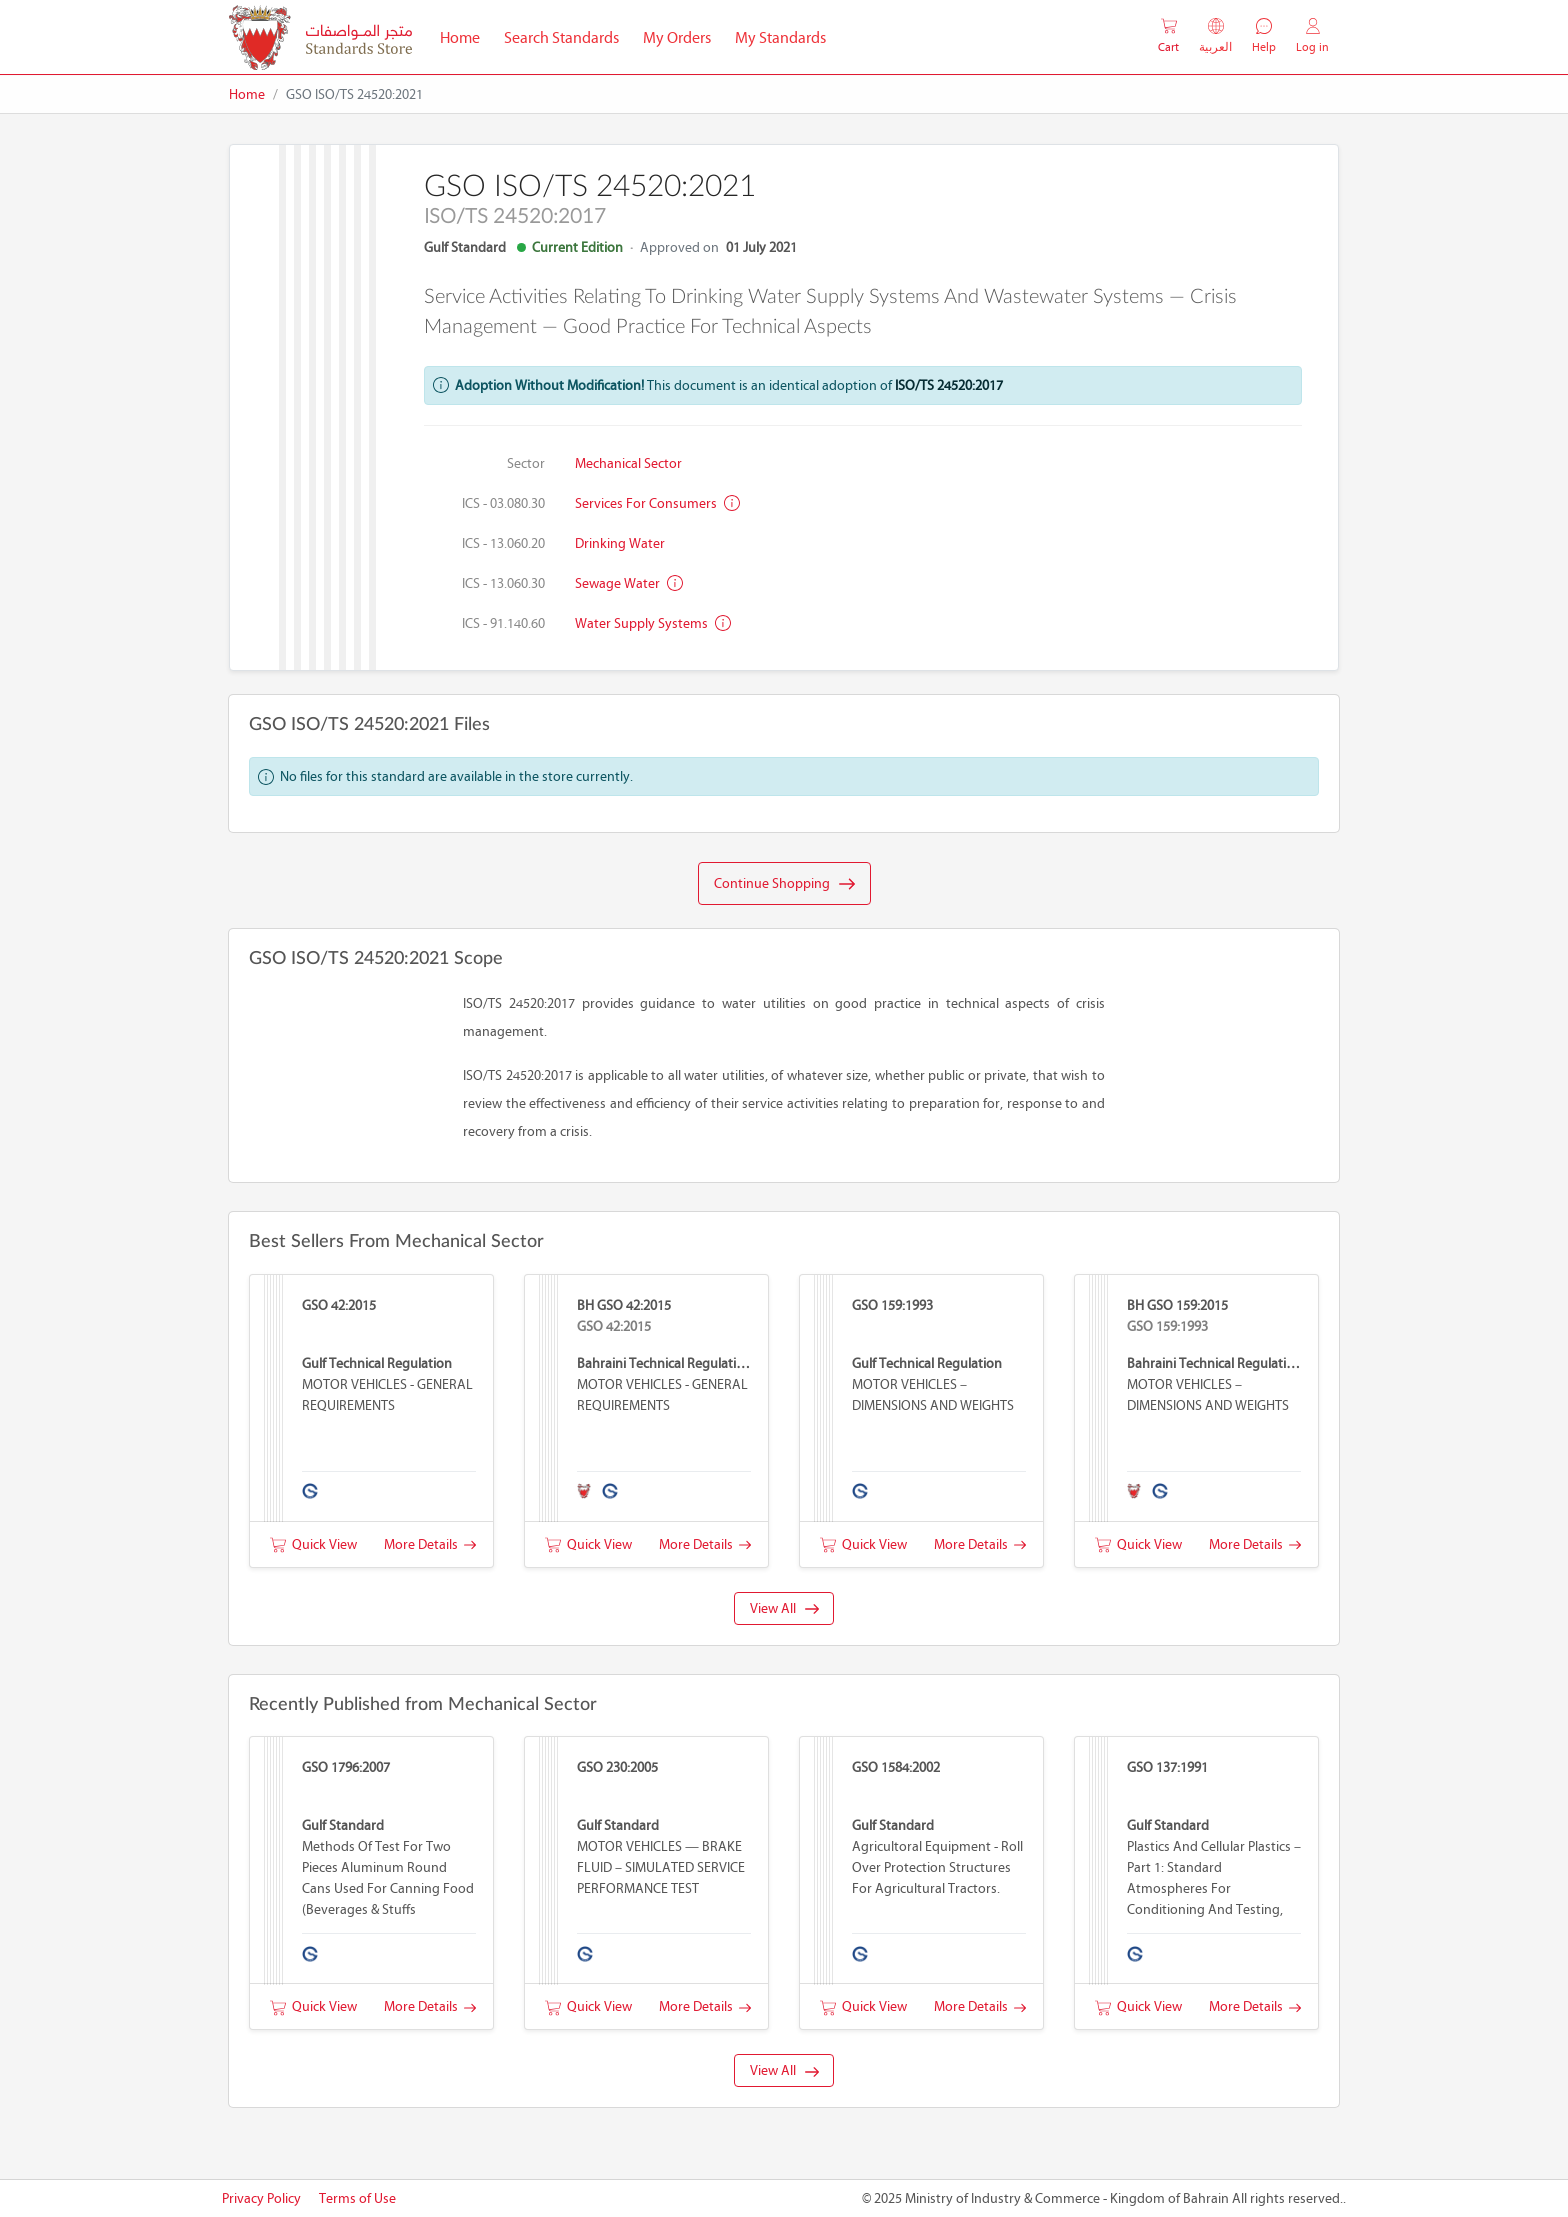 The width and height of the screenshot is (1568, 2217). What do you see at coordinates (503, 503) in the screenshot?
I see `ICS - 03.080.30` at bounding box center [503, 503].